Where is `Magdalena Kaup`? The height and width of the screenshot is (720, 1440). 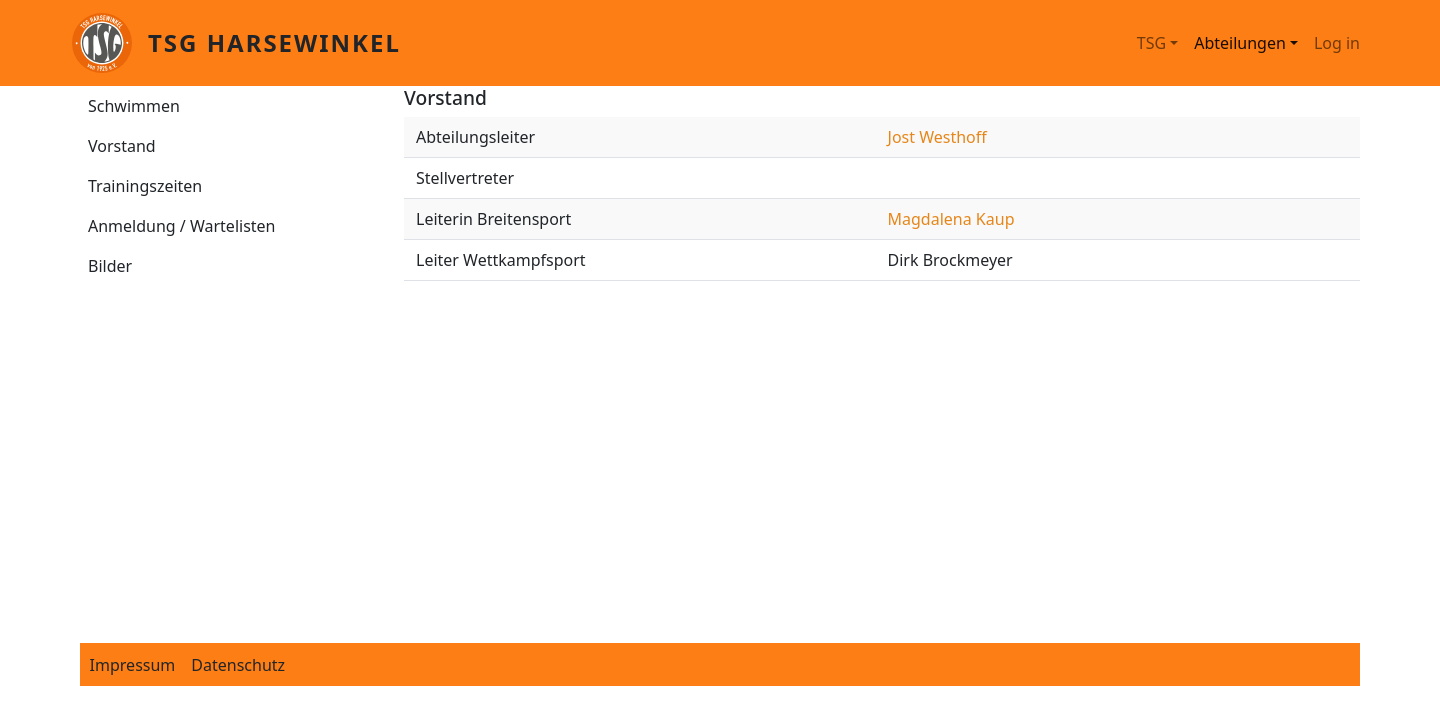
Magdalena Kaup is located at coordinates (951, 219).